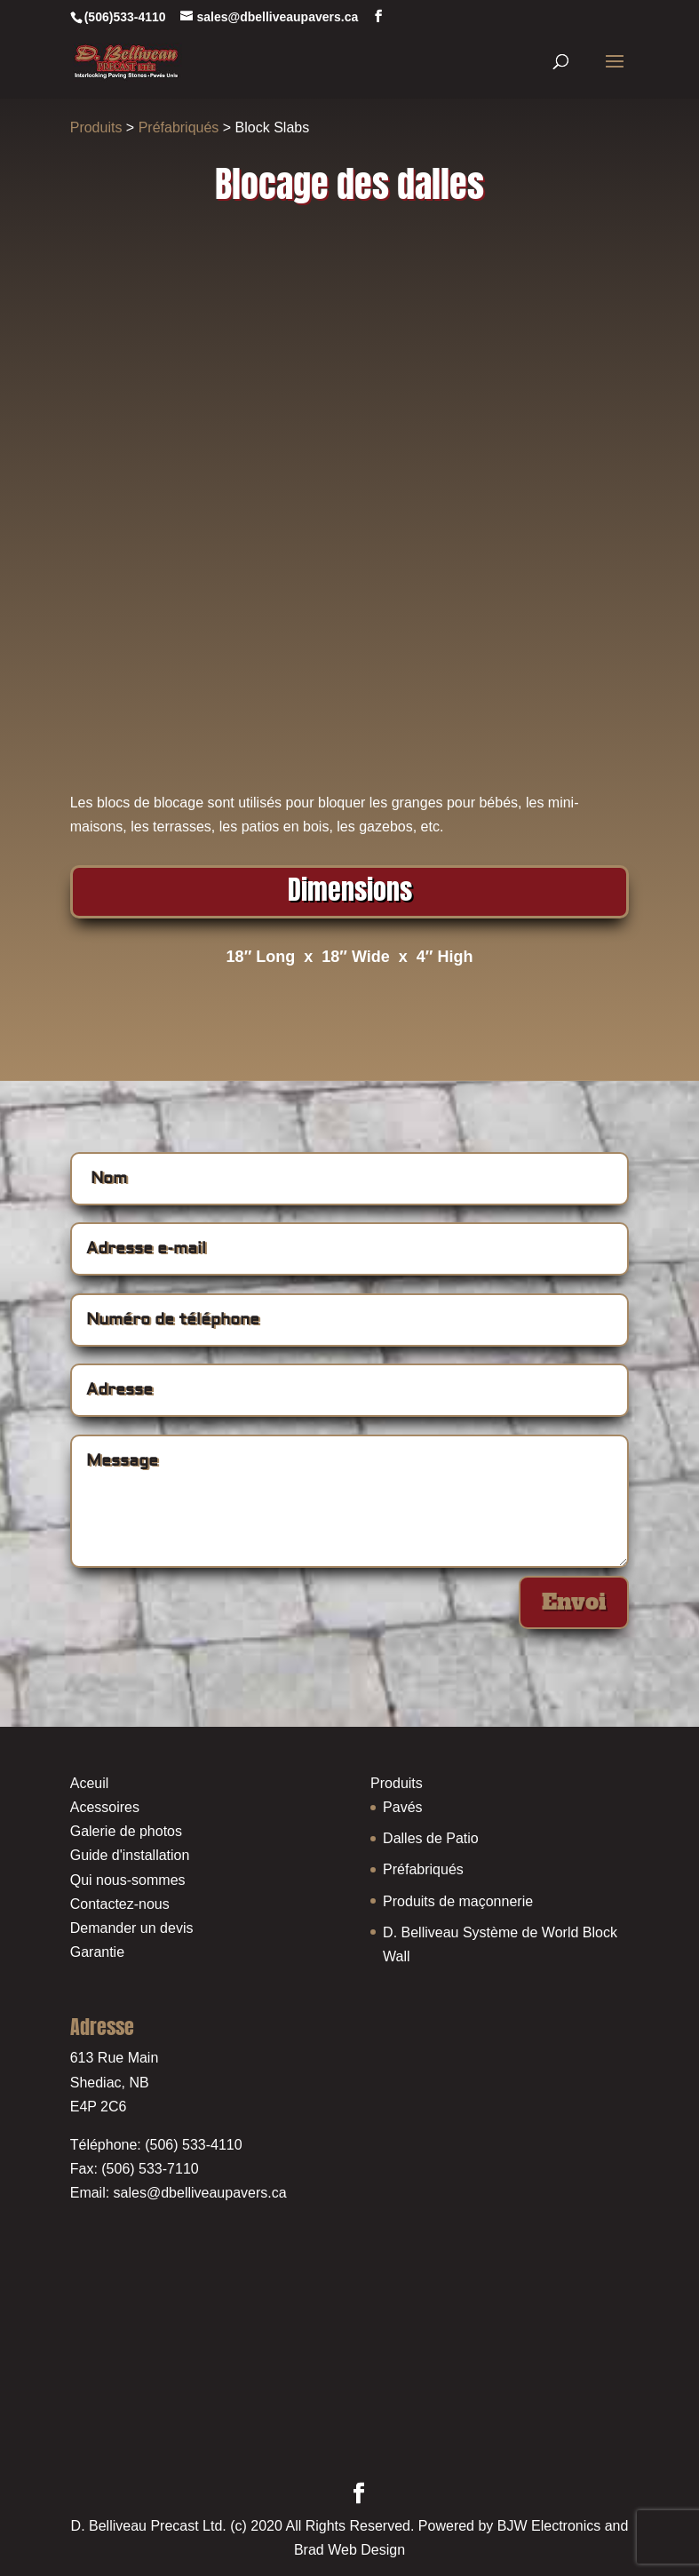  What do you see at coordinates (96, 127) in the screenshot?
I see `Produits` at bounding box center [96, 127].